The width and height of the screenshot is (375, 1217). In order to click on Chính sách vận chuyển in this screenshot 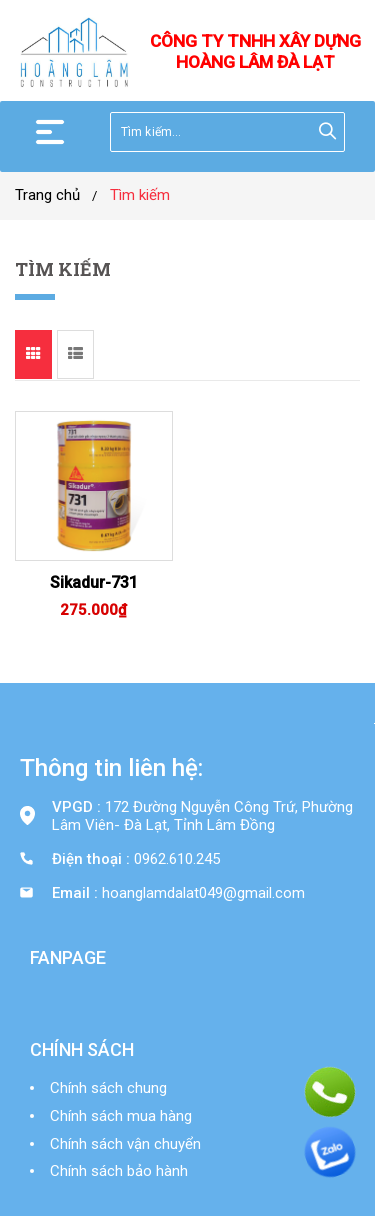, I will do `click(125, 1144)`.